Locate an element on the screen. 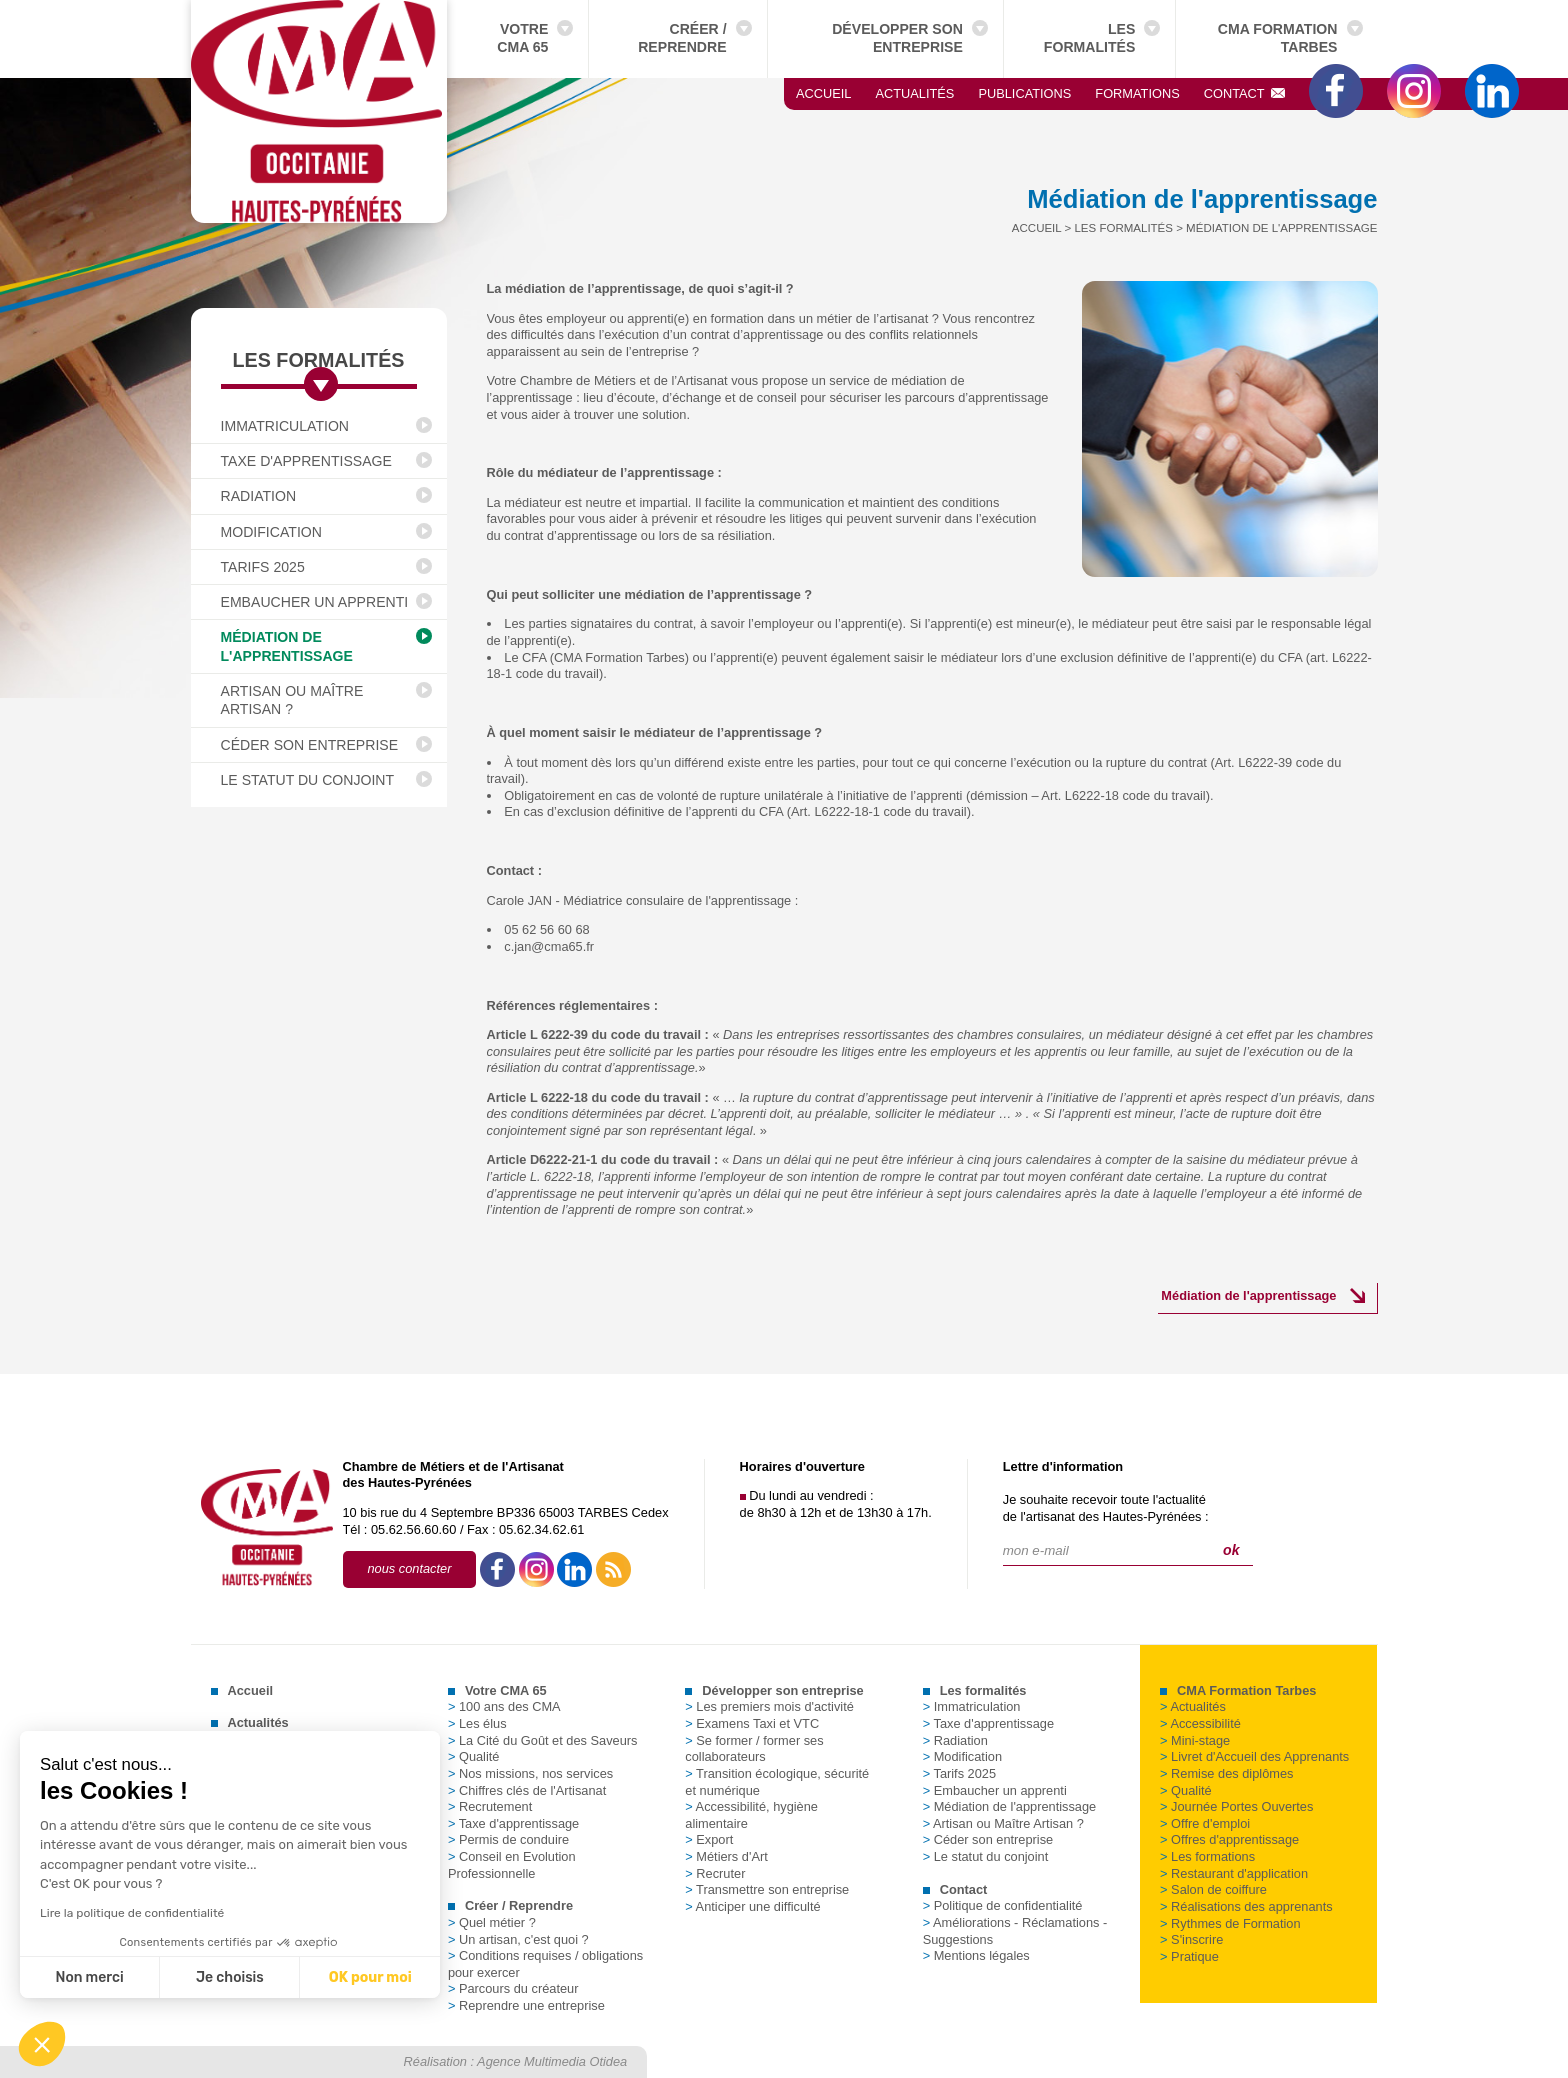 The height and width of the screenshot is (2078, 1568). Mini-stage is located at coordinates (1195, 1740).